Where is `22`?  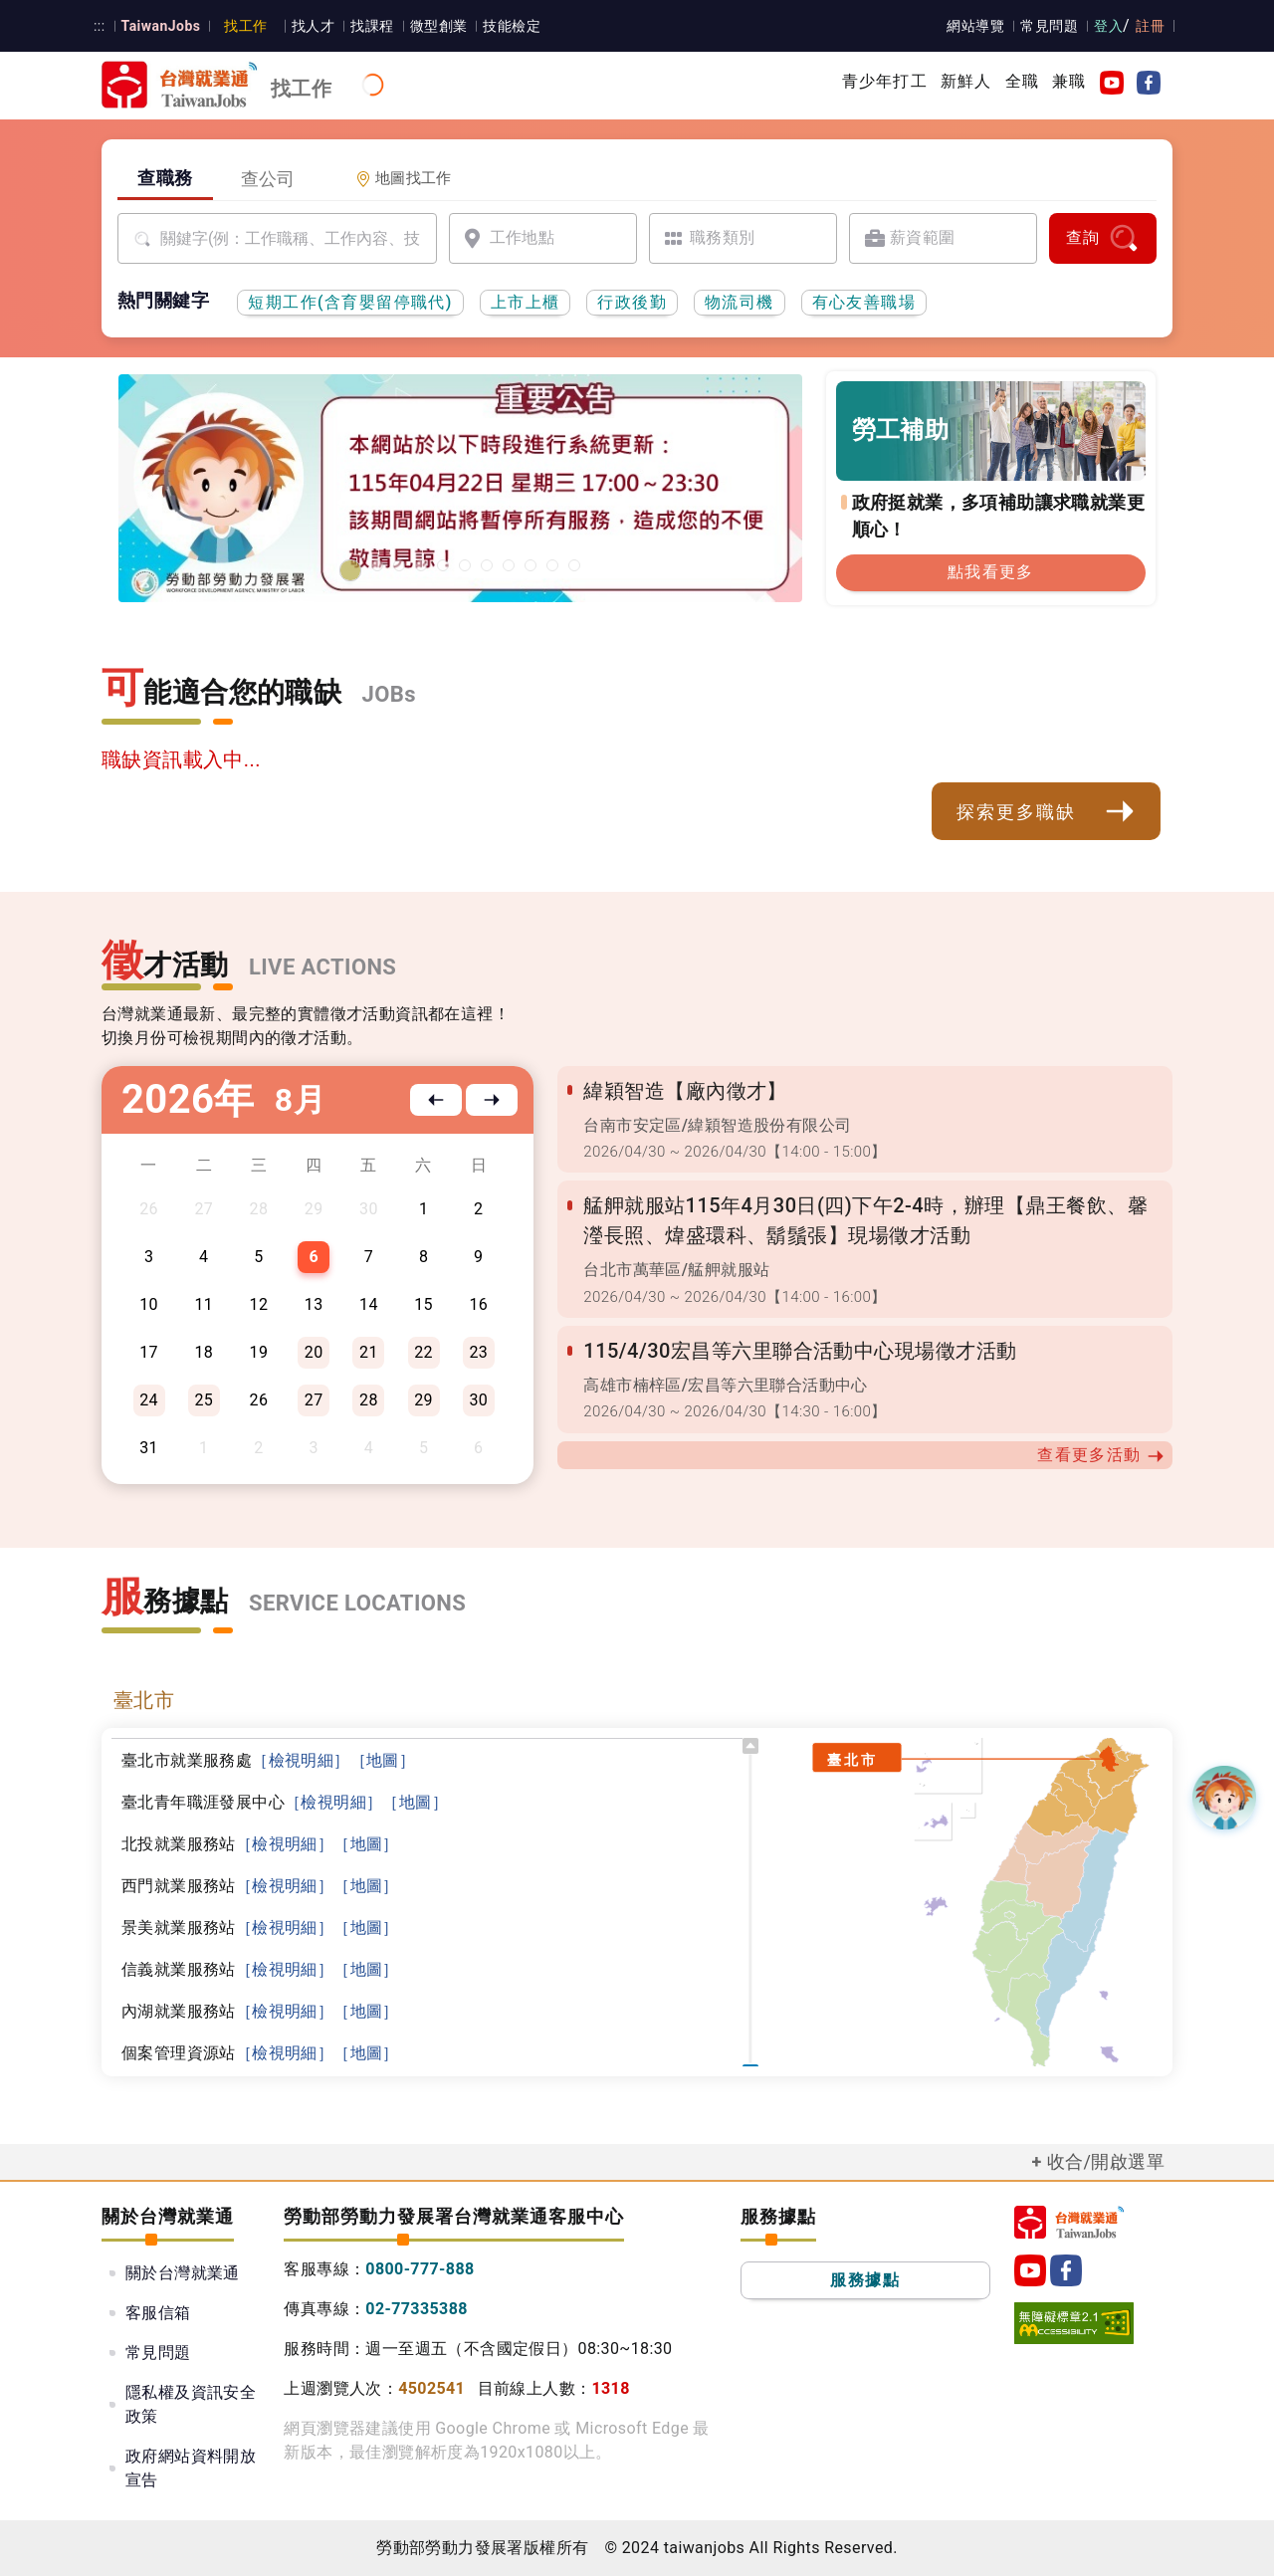 22 is located at coordinates (423, 1352).